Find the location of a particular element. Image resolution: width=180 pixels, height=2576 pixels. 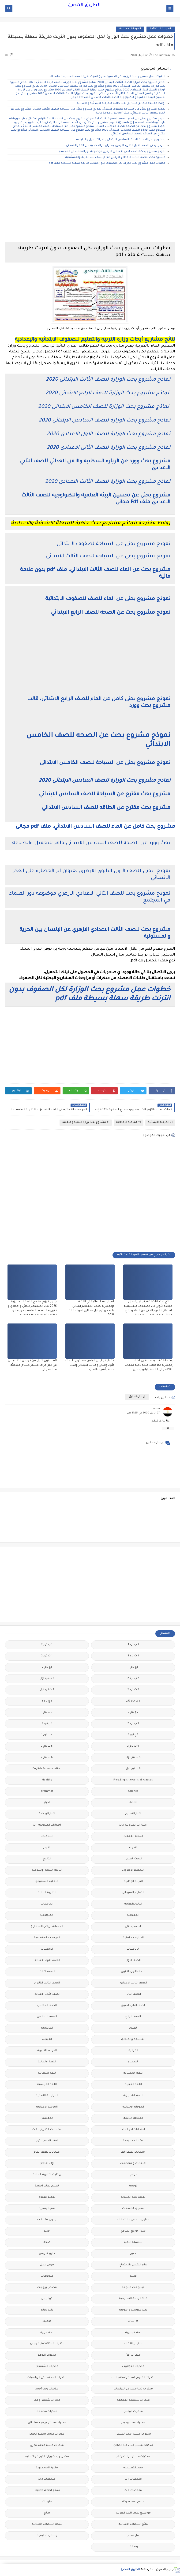

القرائية is located at coordinates (133, 2050).